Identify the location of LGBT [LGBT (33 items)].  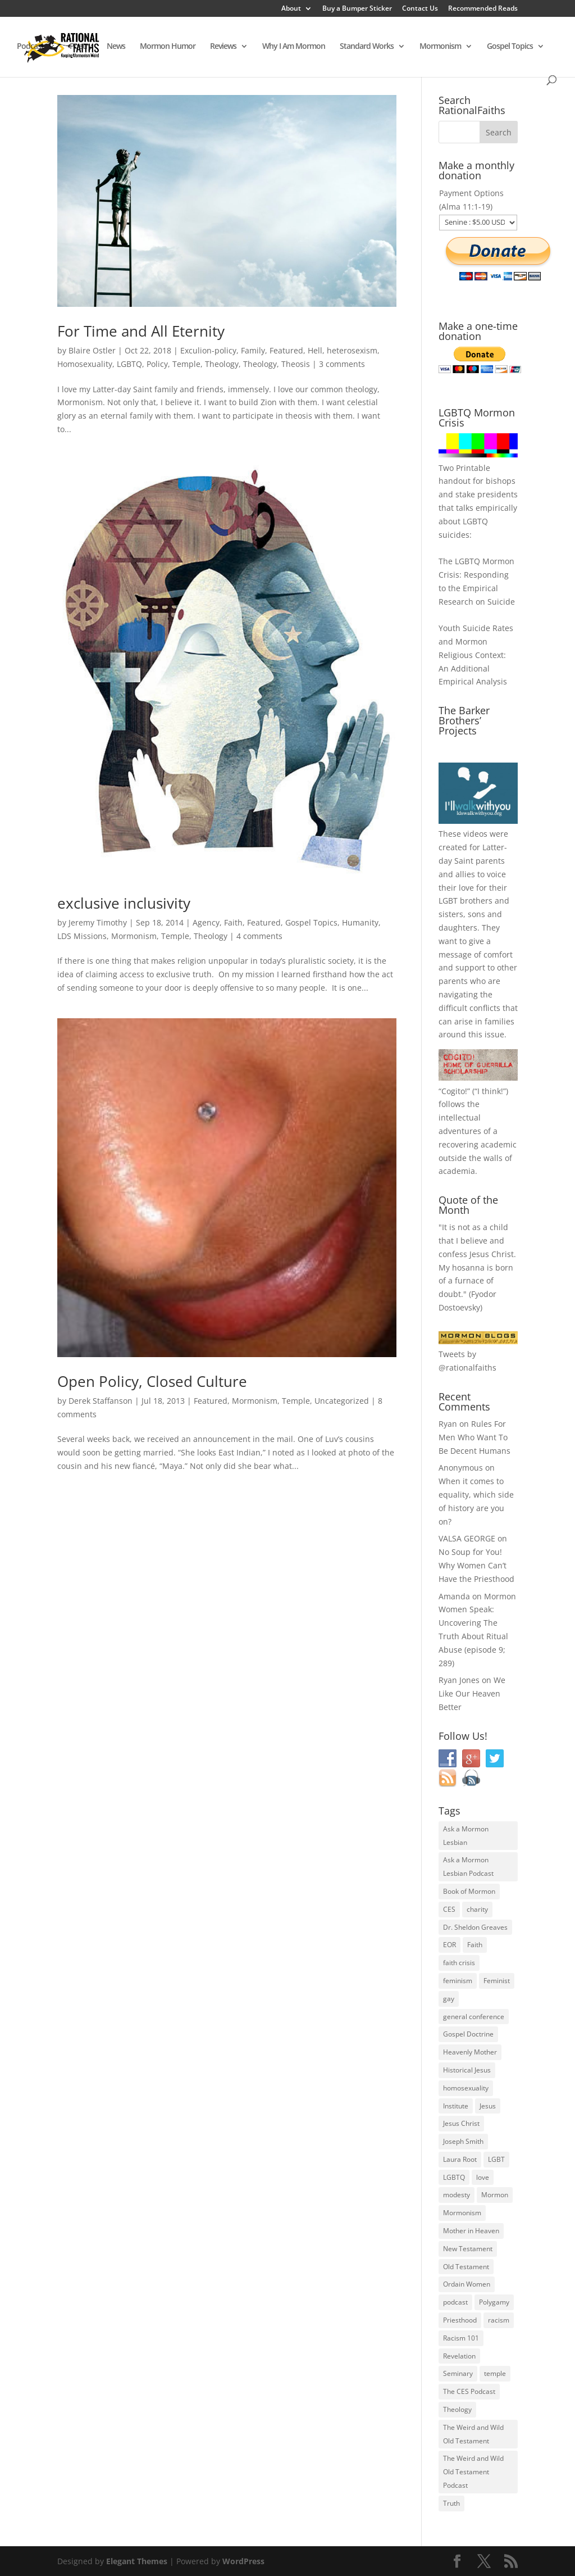
(496, 2159).